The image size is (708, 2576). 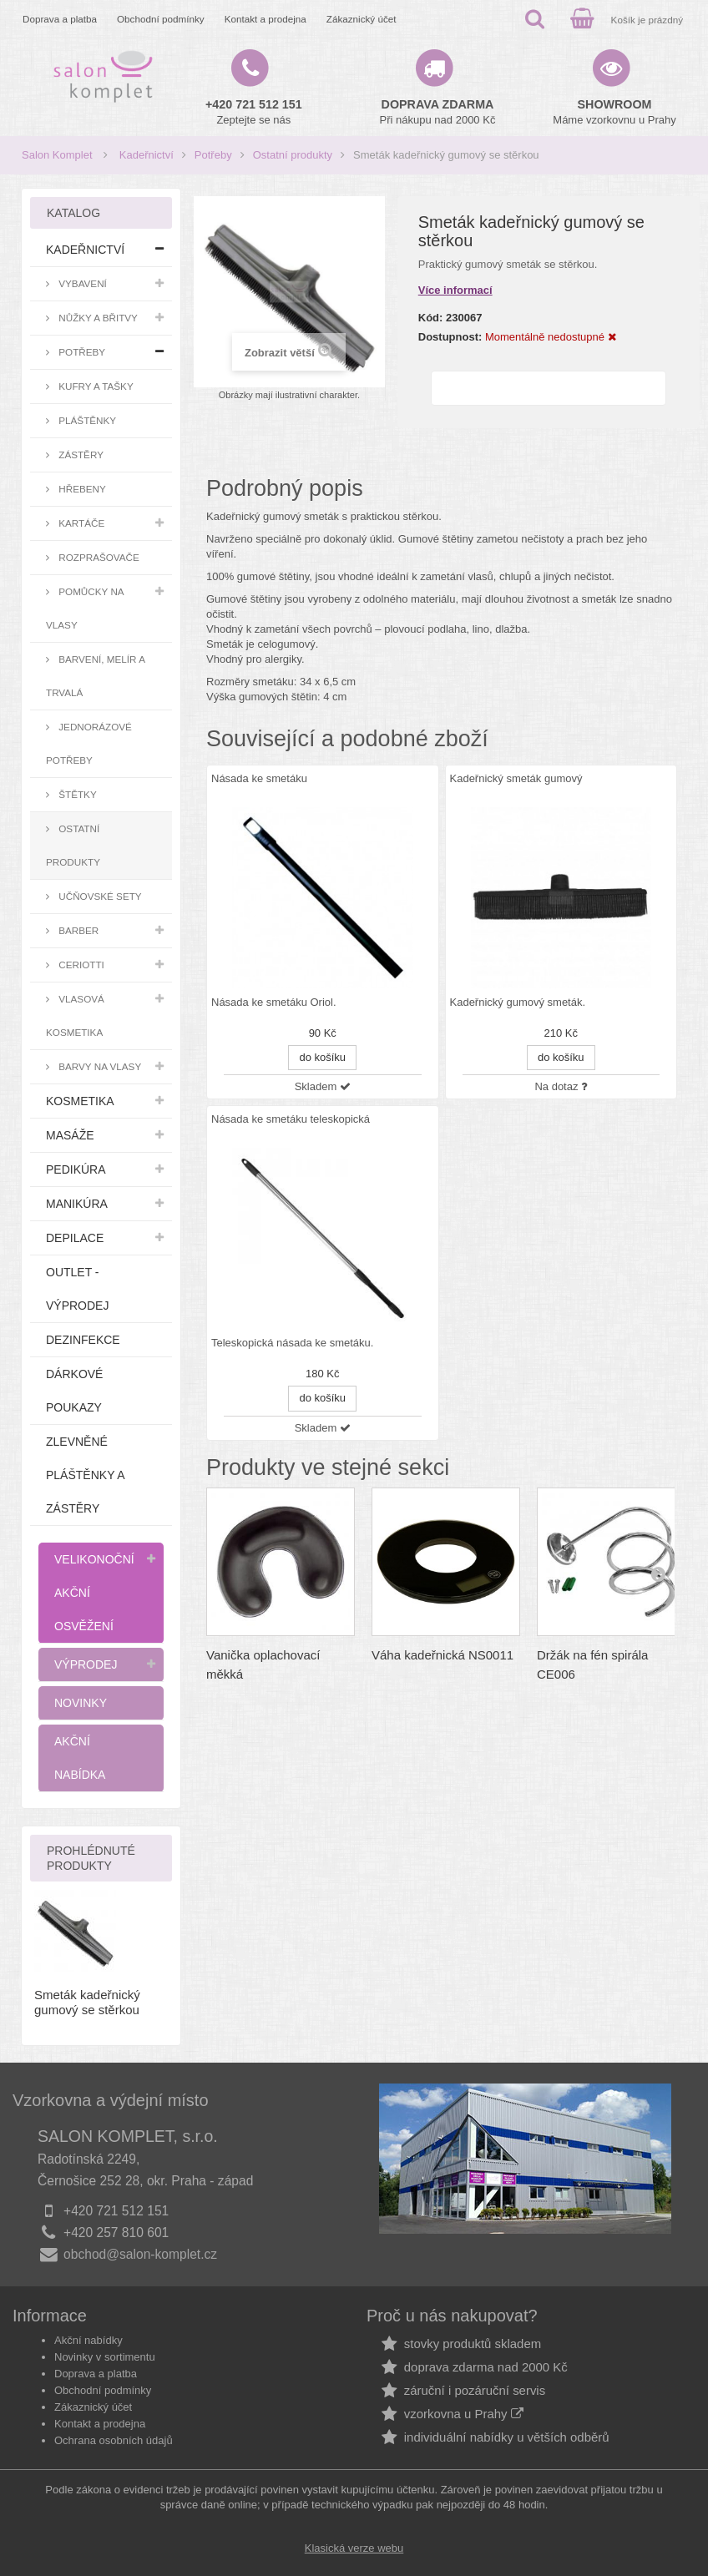 I want to click on Doprava a platba, so click(x=60, y=18).